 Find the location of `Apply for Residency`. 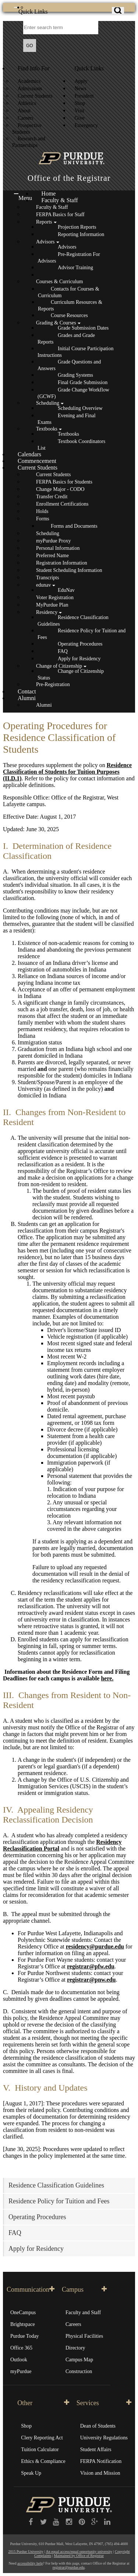

Apply for Residency is located at coordinates (79, 658).